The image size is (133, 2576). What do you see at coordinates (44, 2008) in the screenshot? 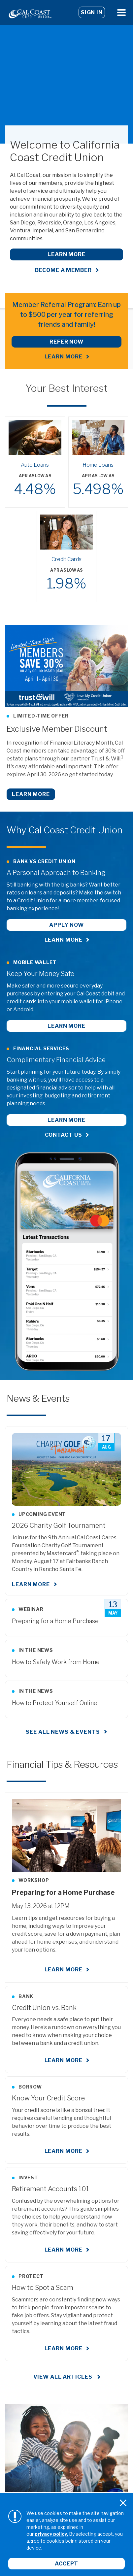
I see `Credit Union vs. Bank` at bounding box center [44, 2008].